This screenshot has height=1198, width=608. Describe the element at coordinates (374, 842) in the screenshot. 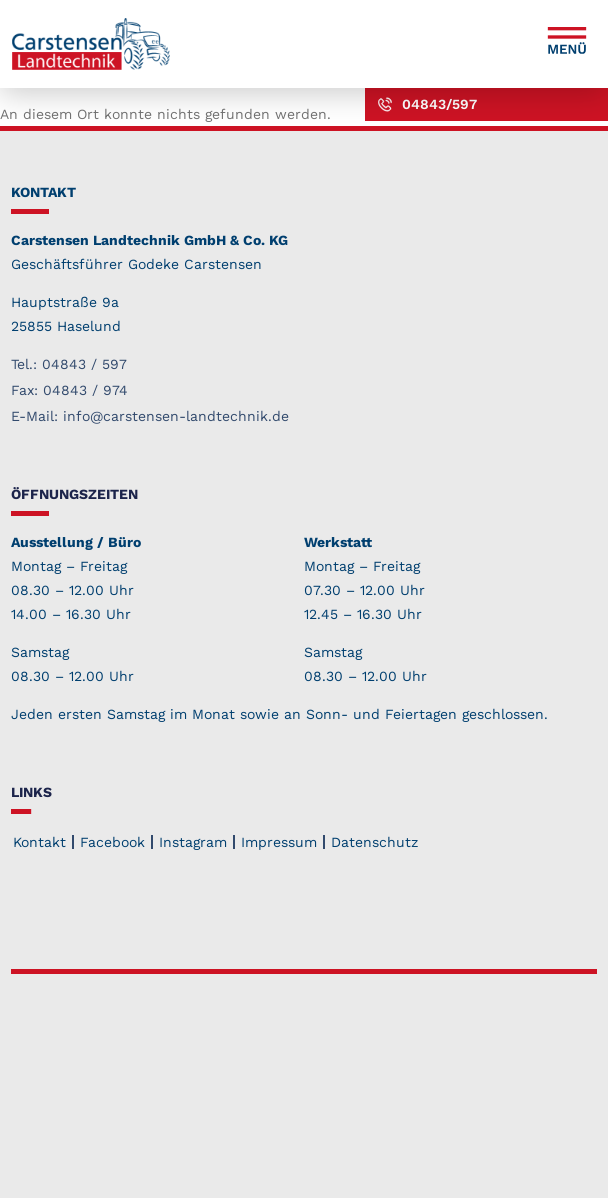

I see `Datenschutz` at that location.